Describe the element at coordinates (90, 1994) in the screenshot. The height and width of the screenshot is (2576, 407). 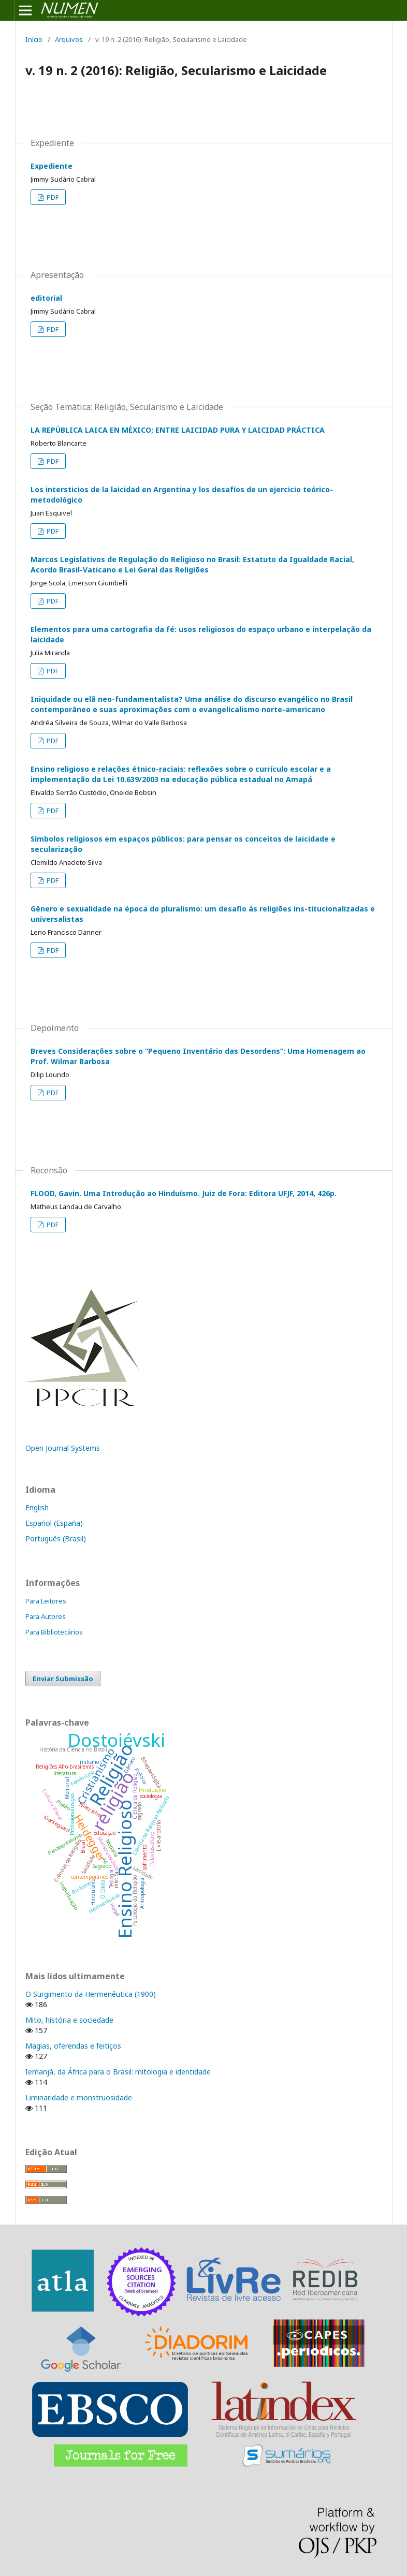
I see `O Surgimento da Hermenêutica (1900)` at that location.